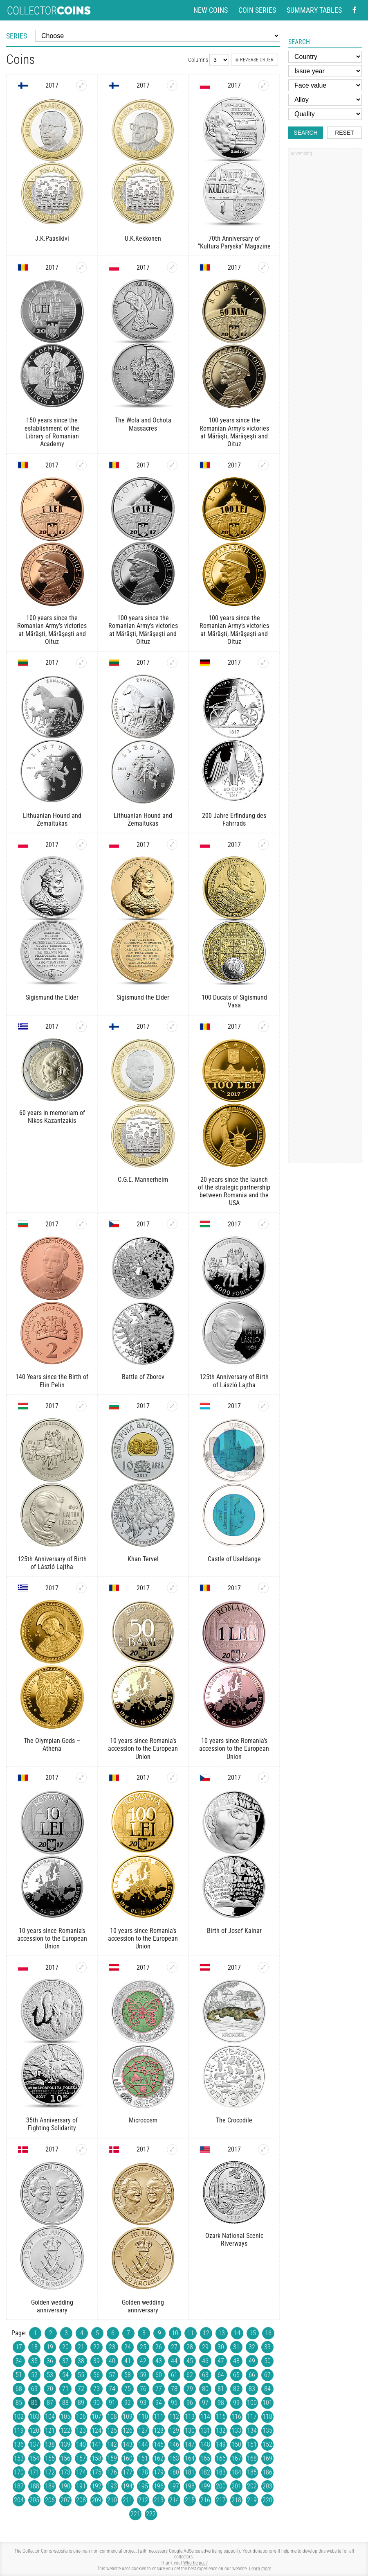 The height and width of the screenshot is (2576, 368). Describe the element at coordinates (221, 2472) in the screenshot. I see `183` at that location.